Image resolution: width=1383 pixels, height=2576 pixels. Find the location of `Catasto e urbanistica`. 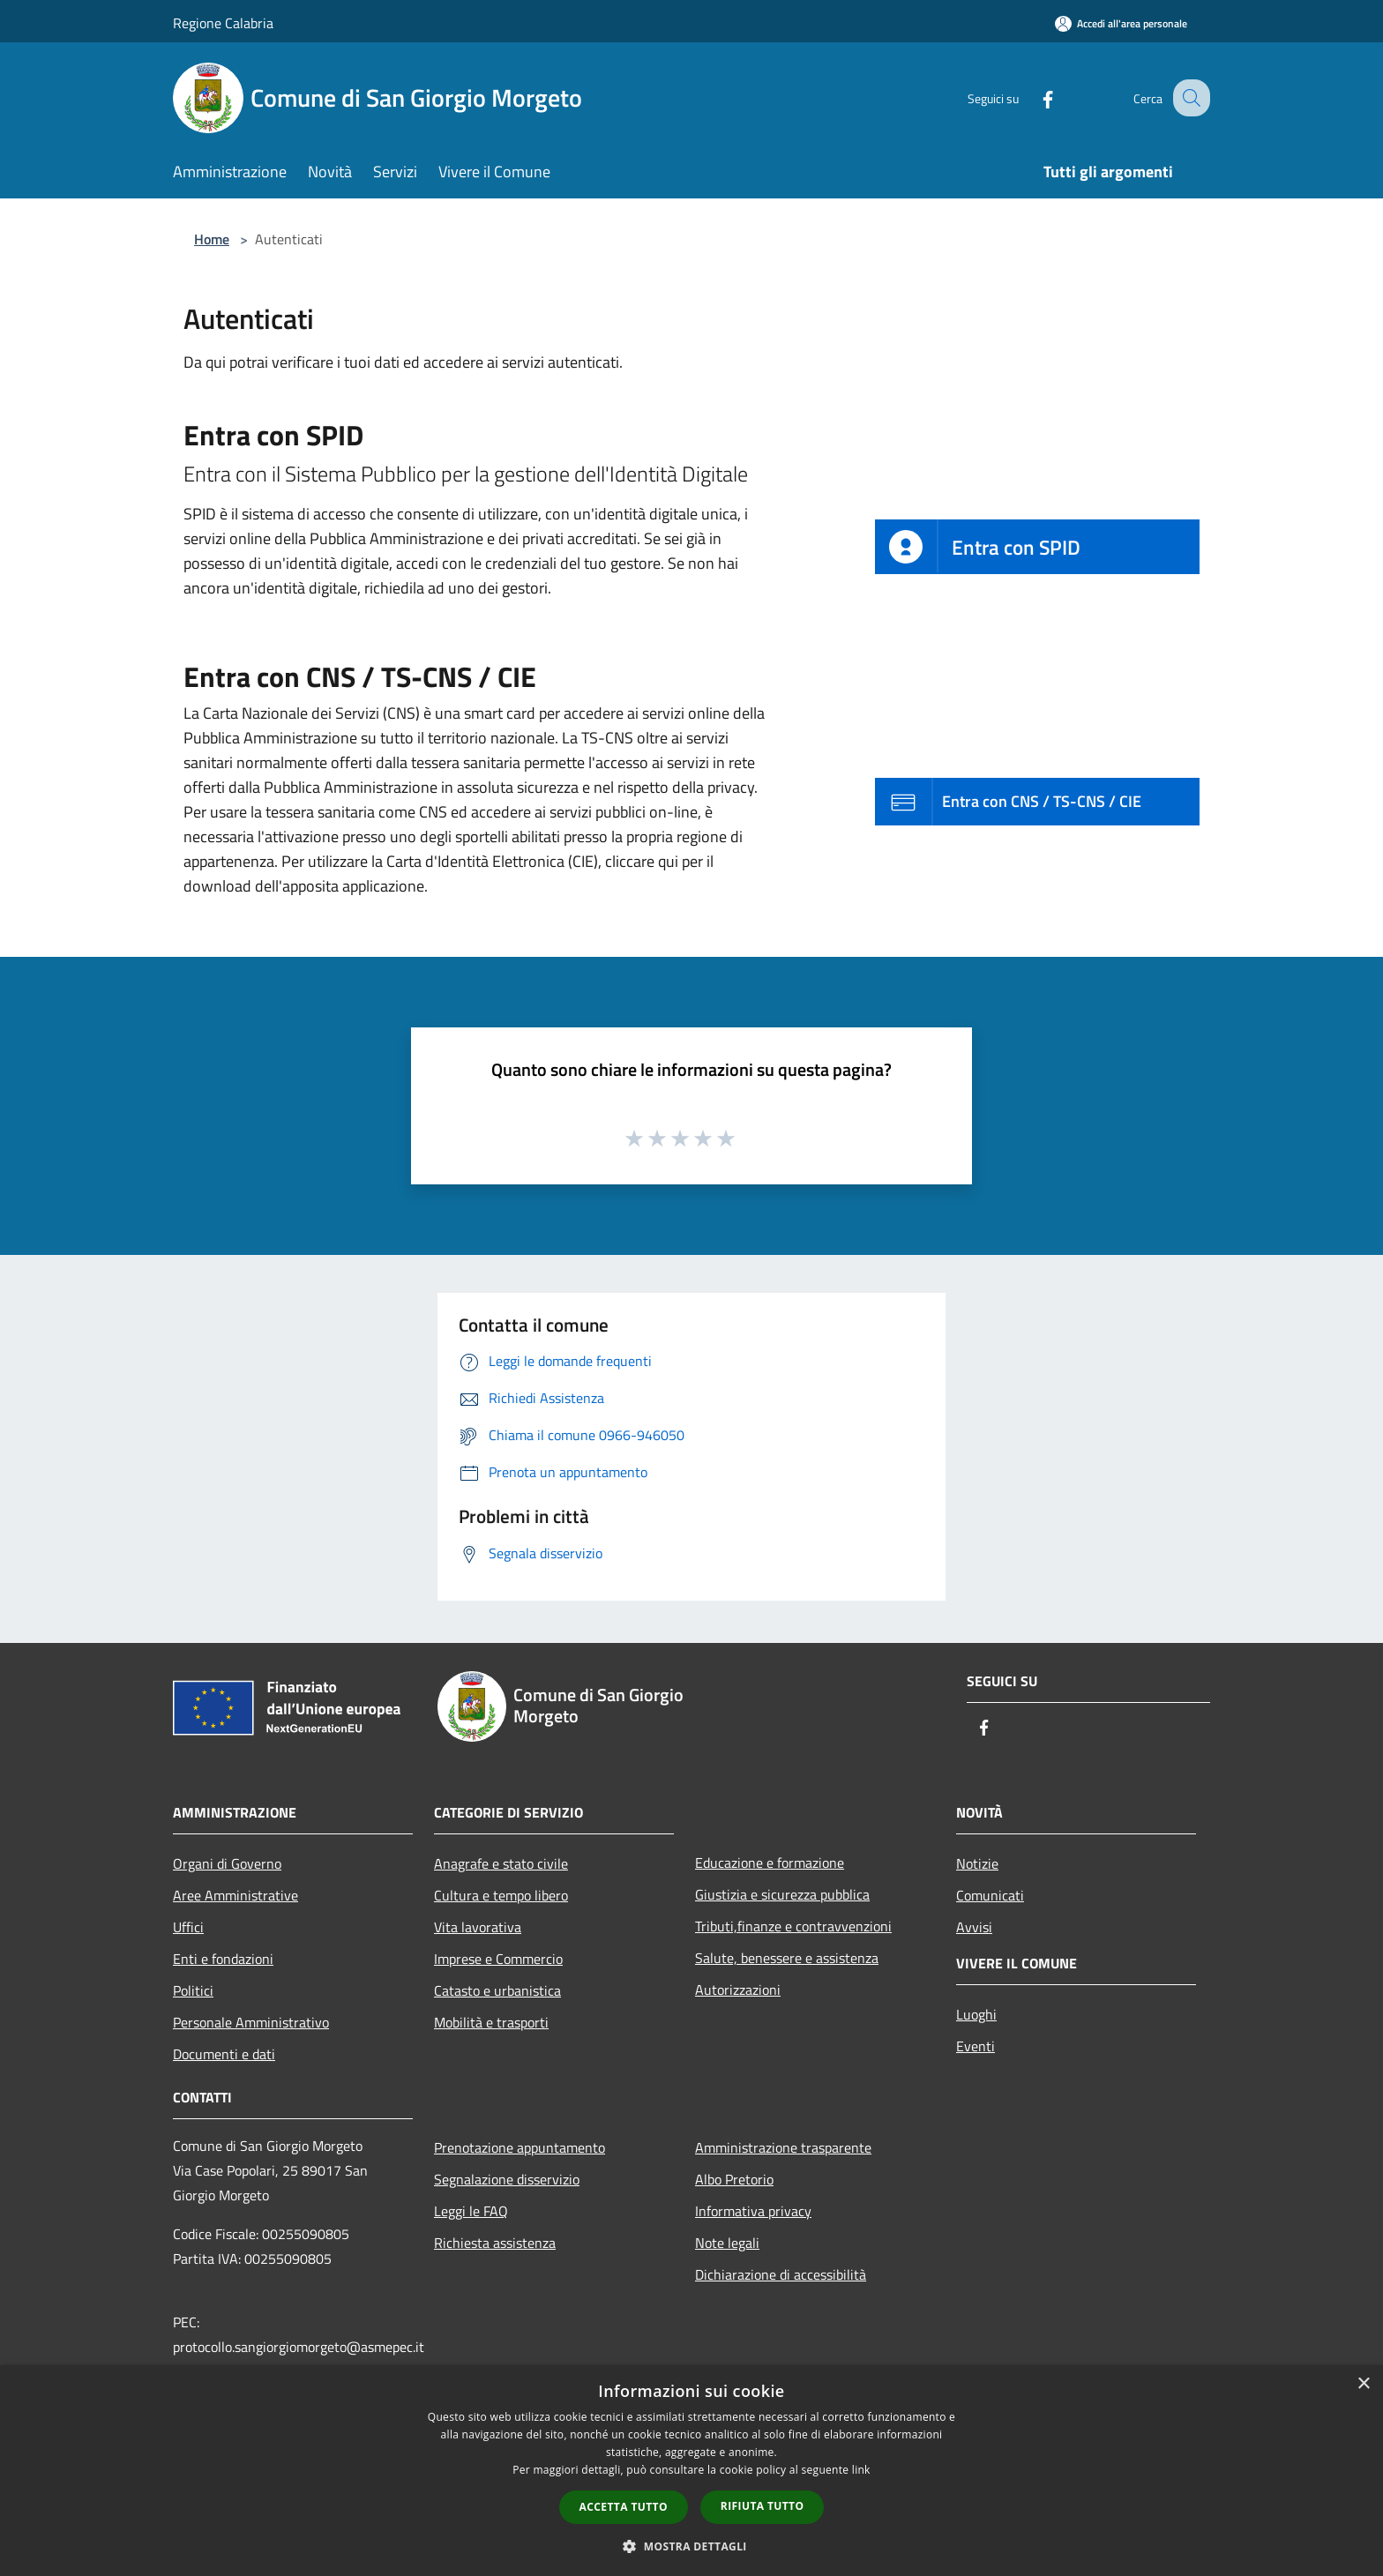

Catasto e urbanistica is located at coordinates (497, 1990).